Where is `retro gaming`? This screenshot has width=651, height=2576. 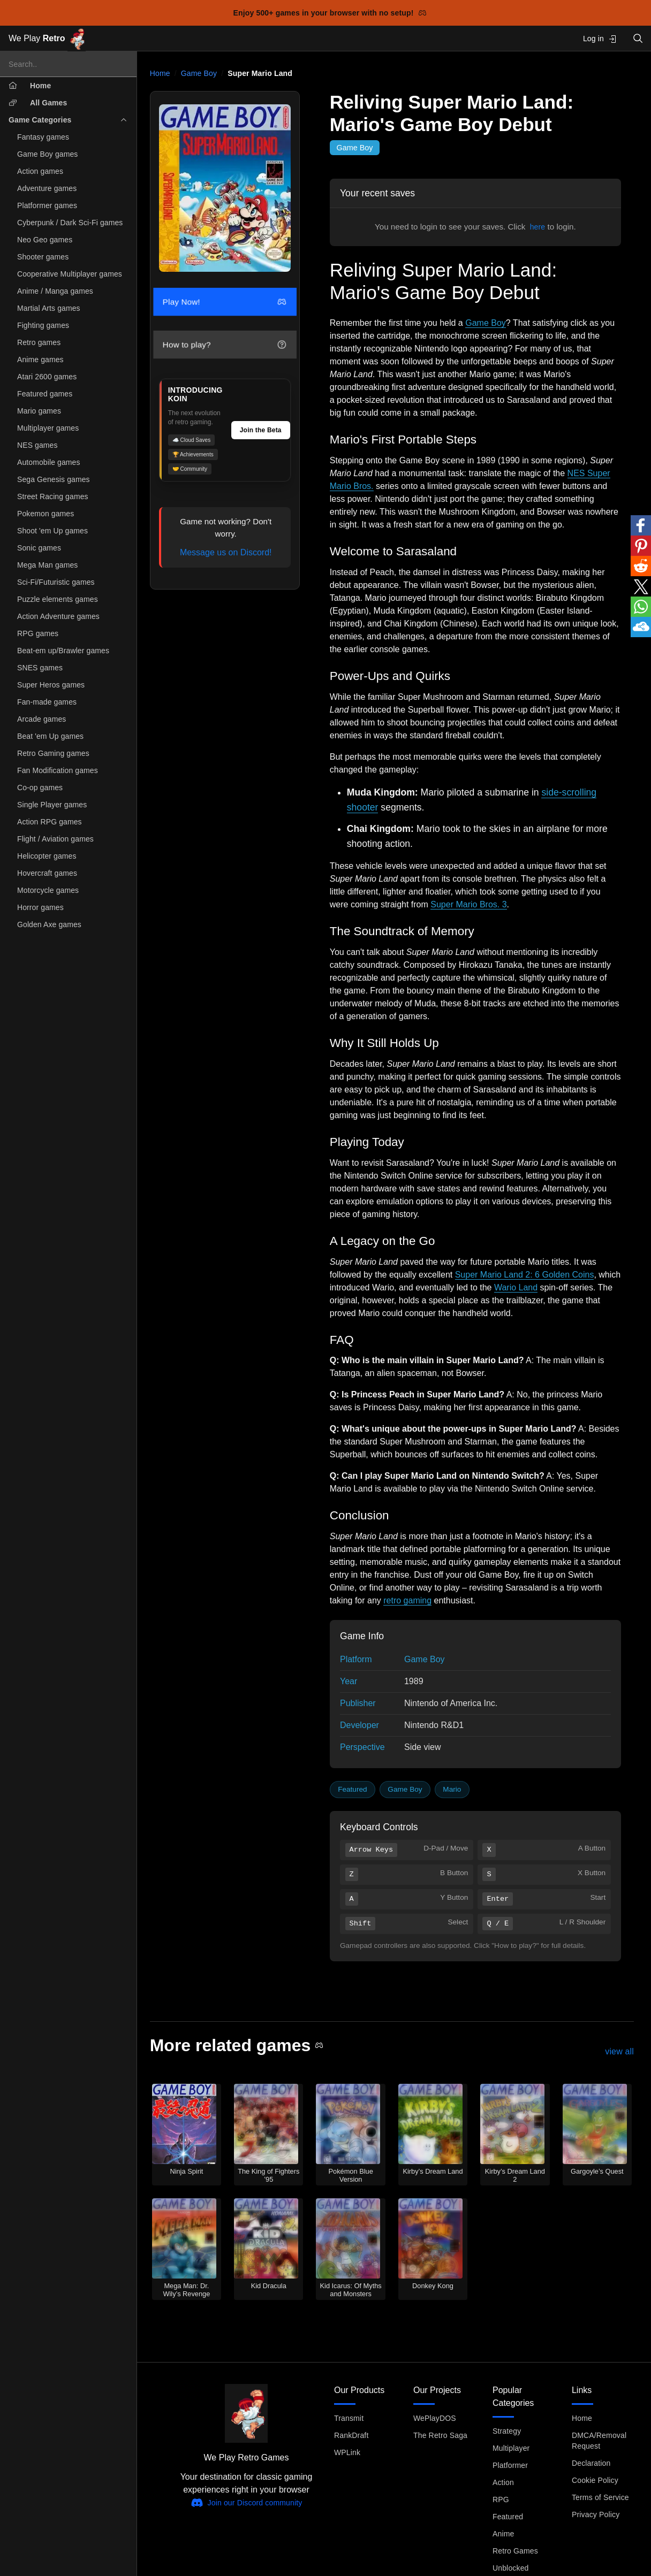
retro gaming is located at coordinates (407, 1600).